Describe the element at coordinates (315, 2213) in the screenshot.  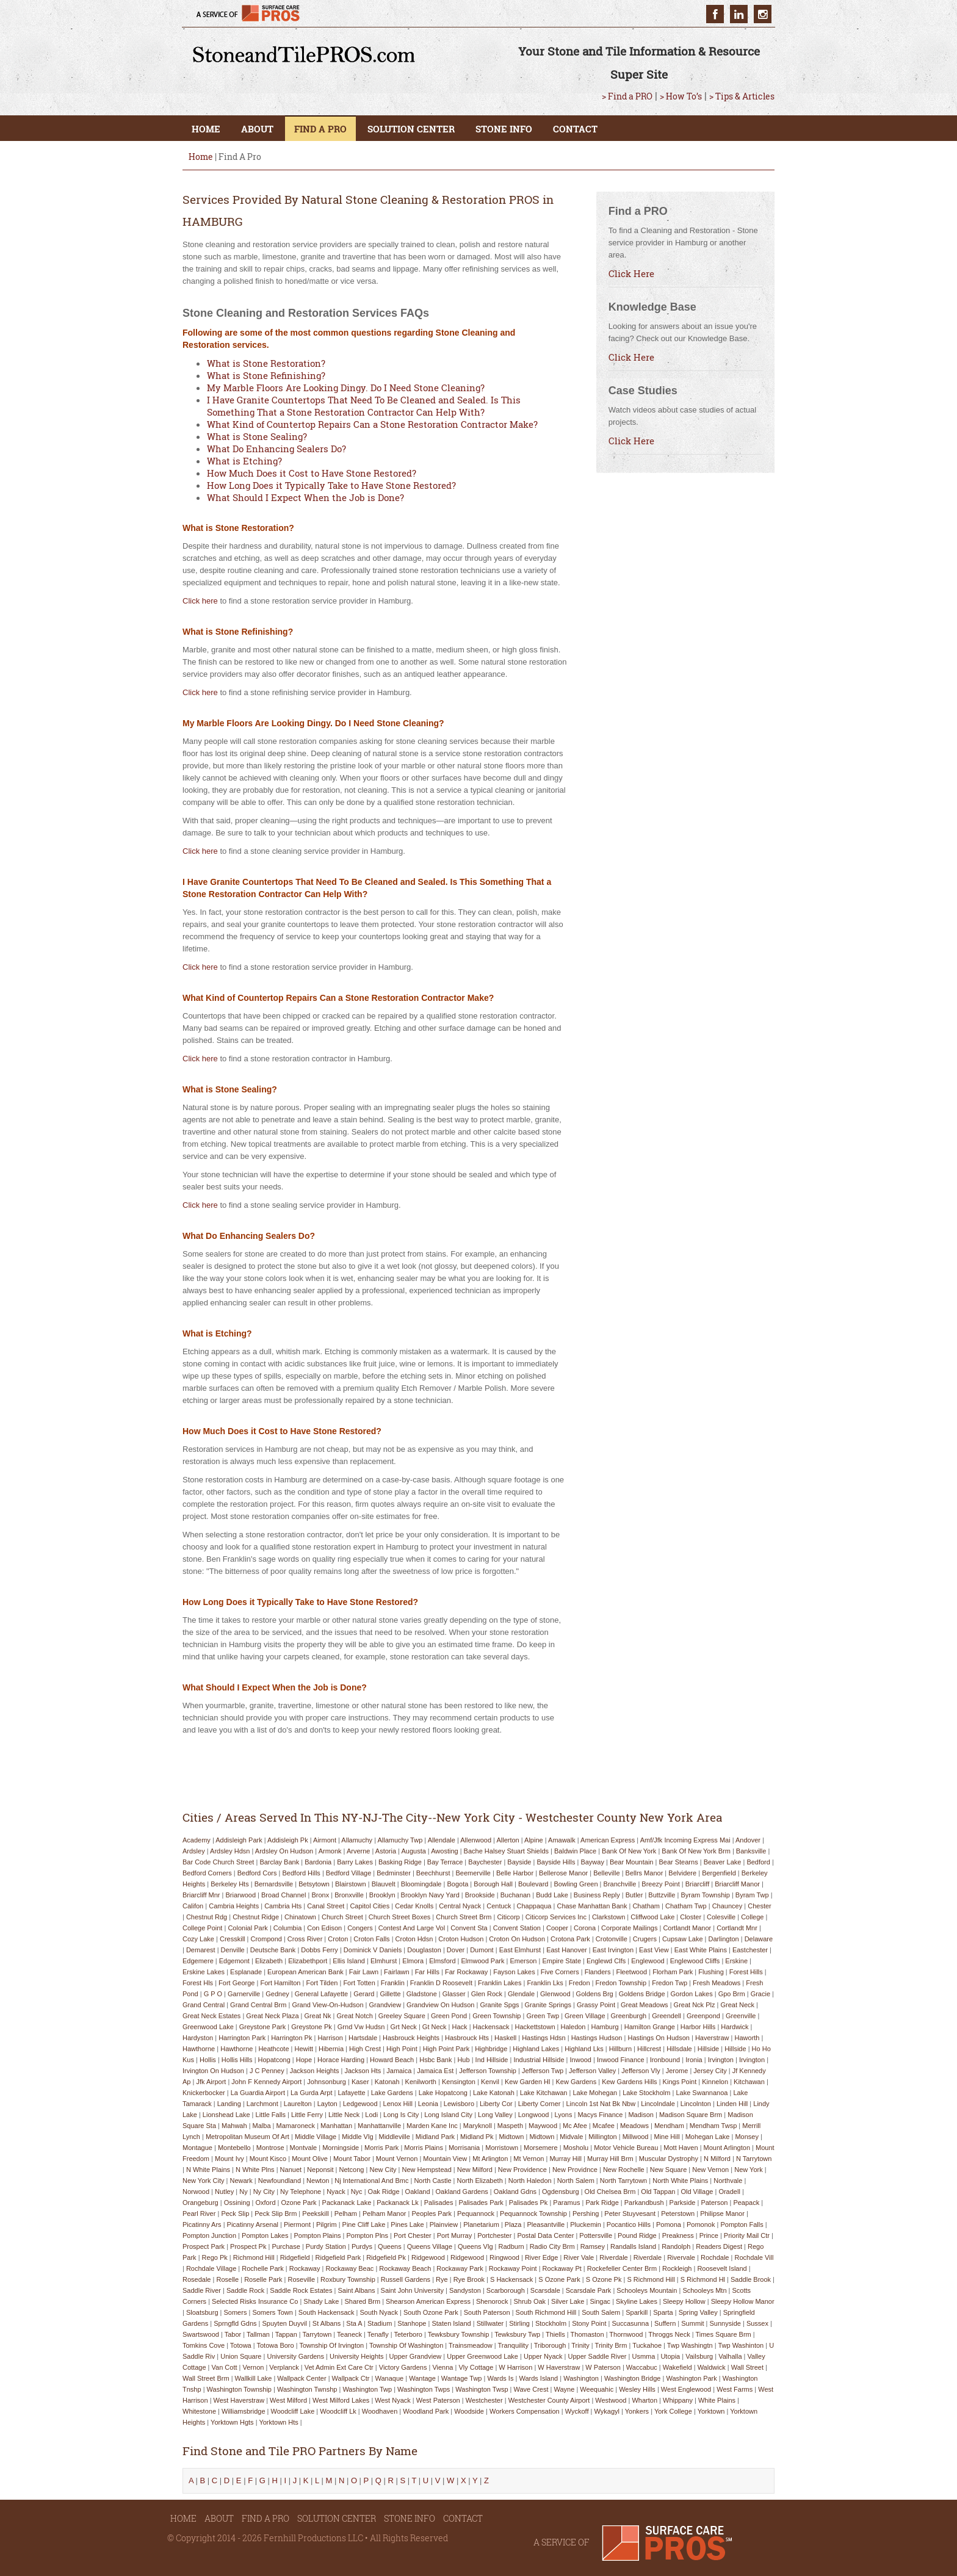
I see `peekskill` at that location.